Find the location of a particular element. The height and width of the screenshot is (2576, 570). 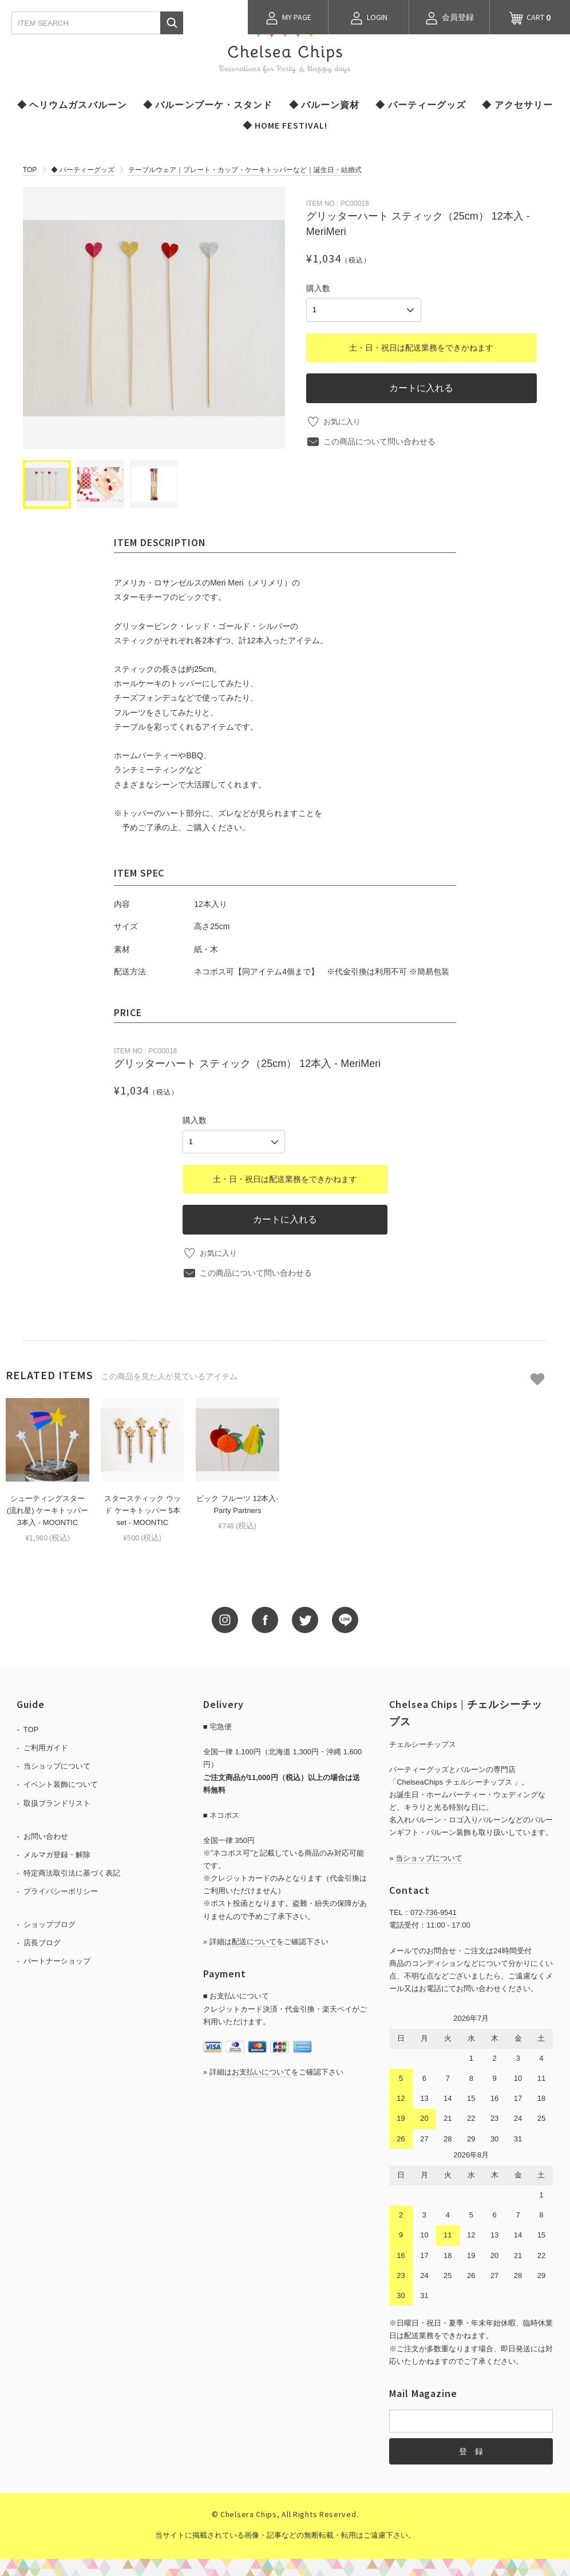

当ショップについて is located at coordinates (56, 1764).